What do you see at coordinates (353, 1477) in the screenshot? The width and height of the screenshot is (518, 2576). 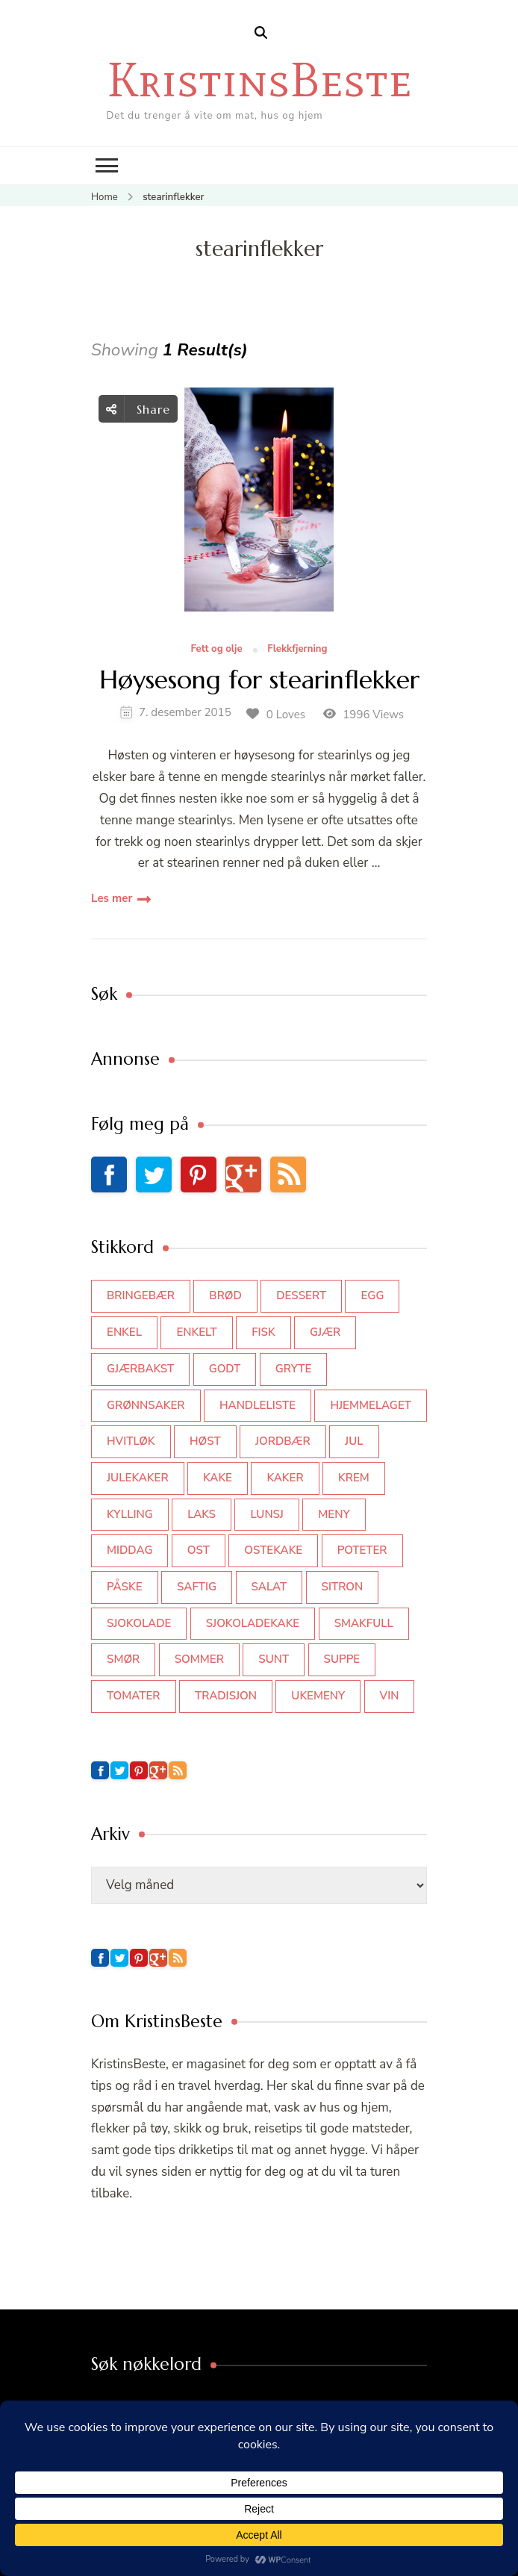 I see `krem [krem (55 elementer)]` at bounding box center [353, 1477].